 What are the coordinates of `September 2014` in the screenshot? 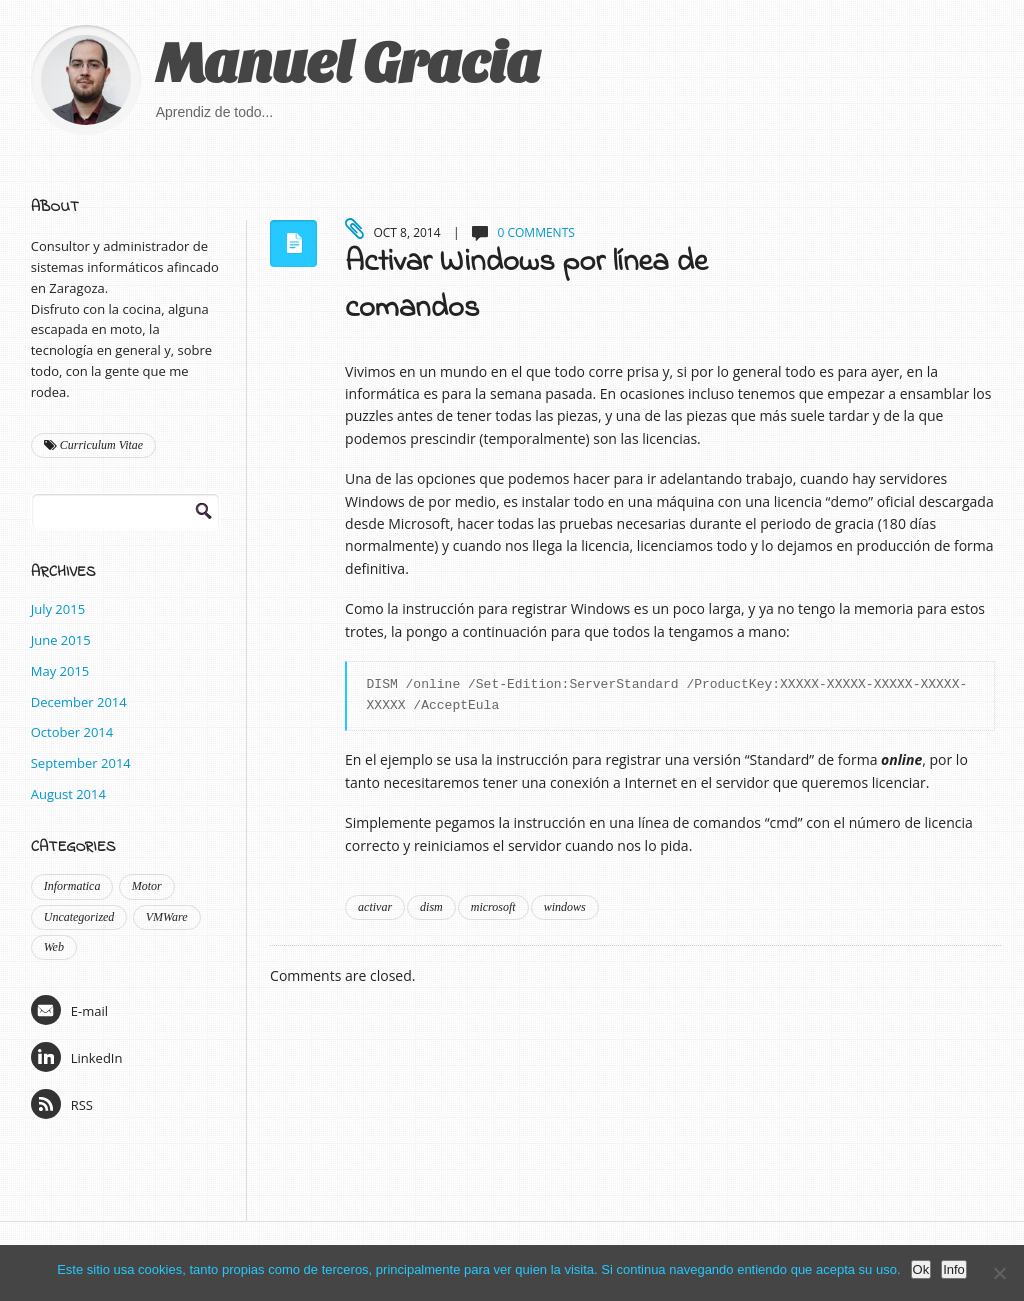 It's located at (81, 763).